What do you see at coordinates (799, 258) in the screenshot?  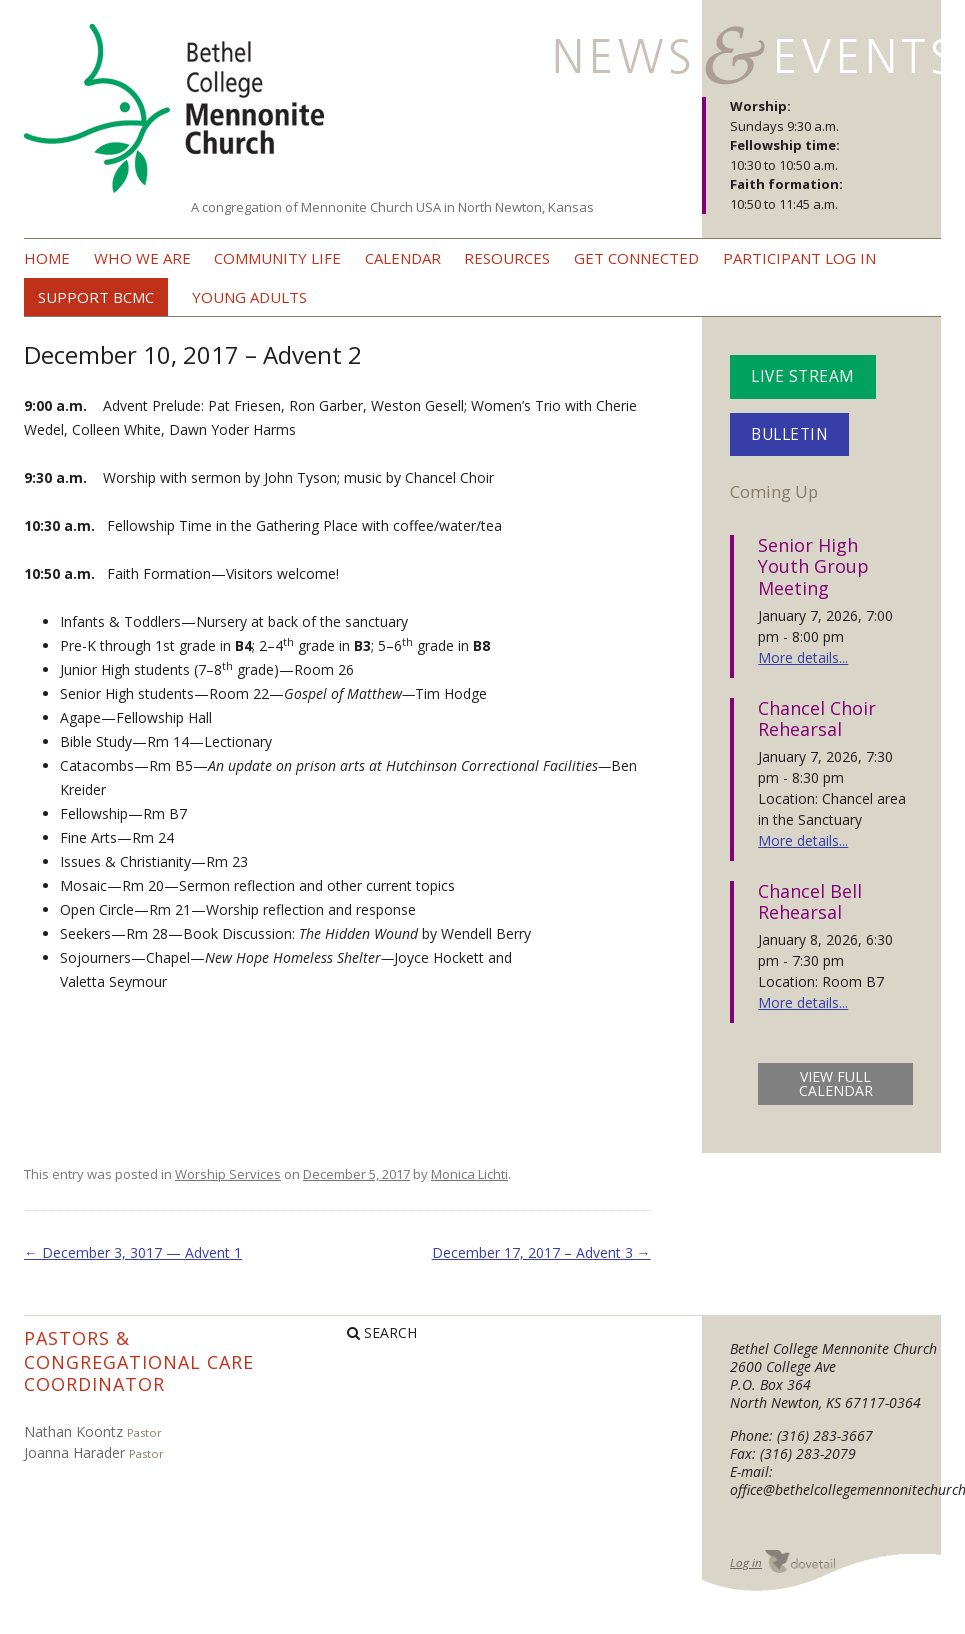 I see `Participant Log In` at bounding box center [799, 258].